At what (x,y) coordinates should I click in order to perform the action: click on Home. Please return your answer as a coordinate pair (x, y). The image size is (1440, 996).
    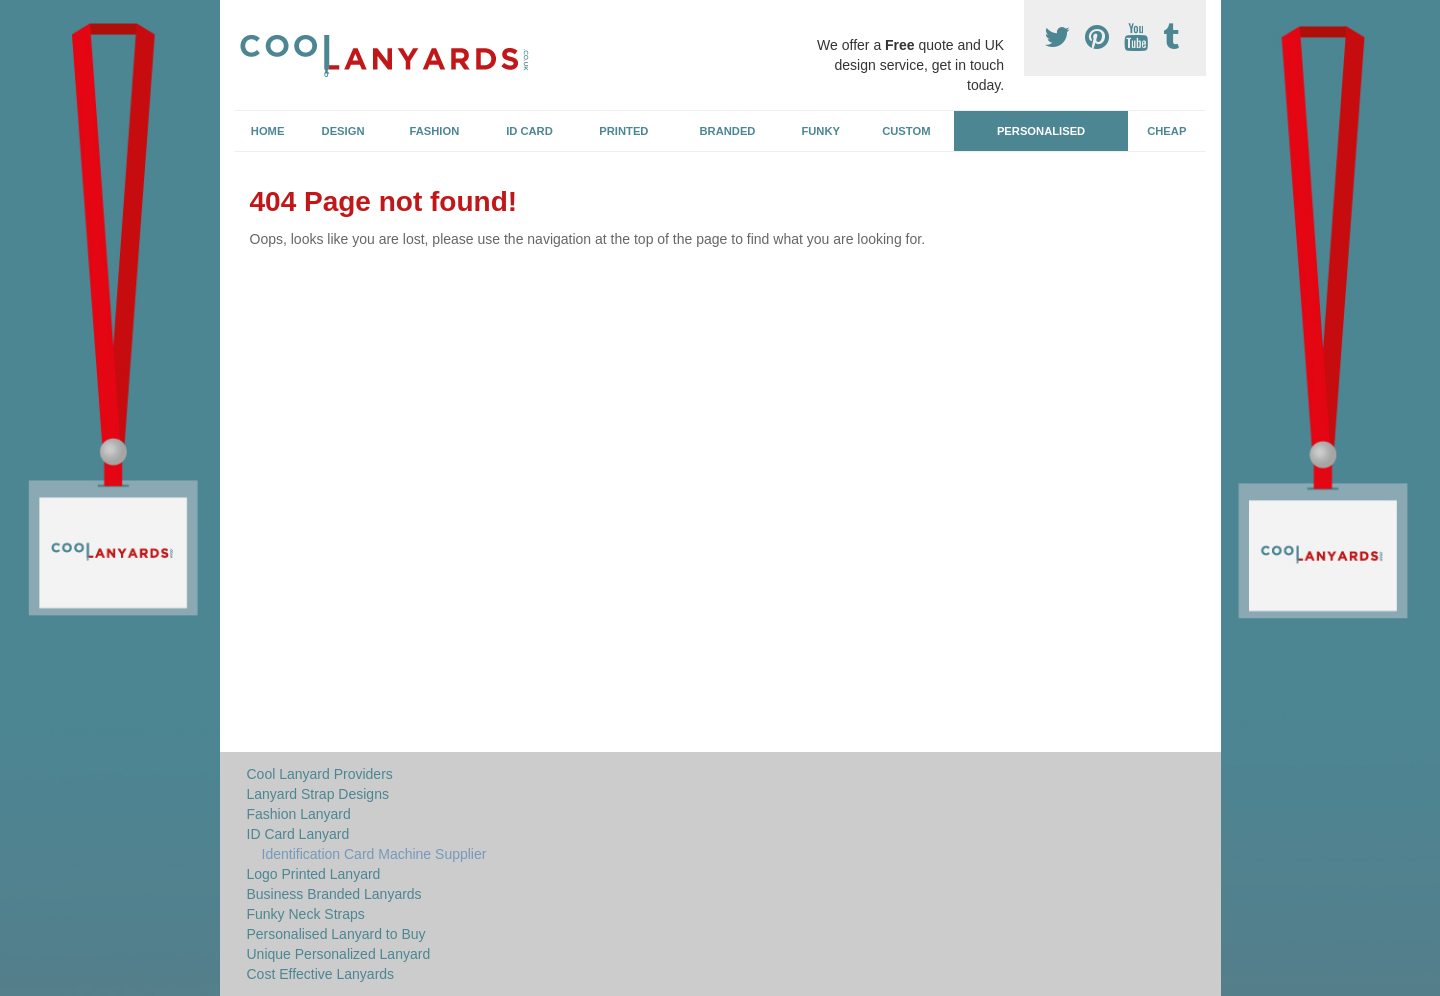
    Looking at the image, I should click on (268, 131).